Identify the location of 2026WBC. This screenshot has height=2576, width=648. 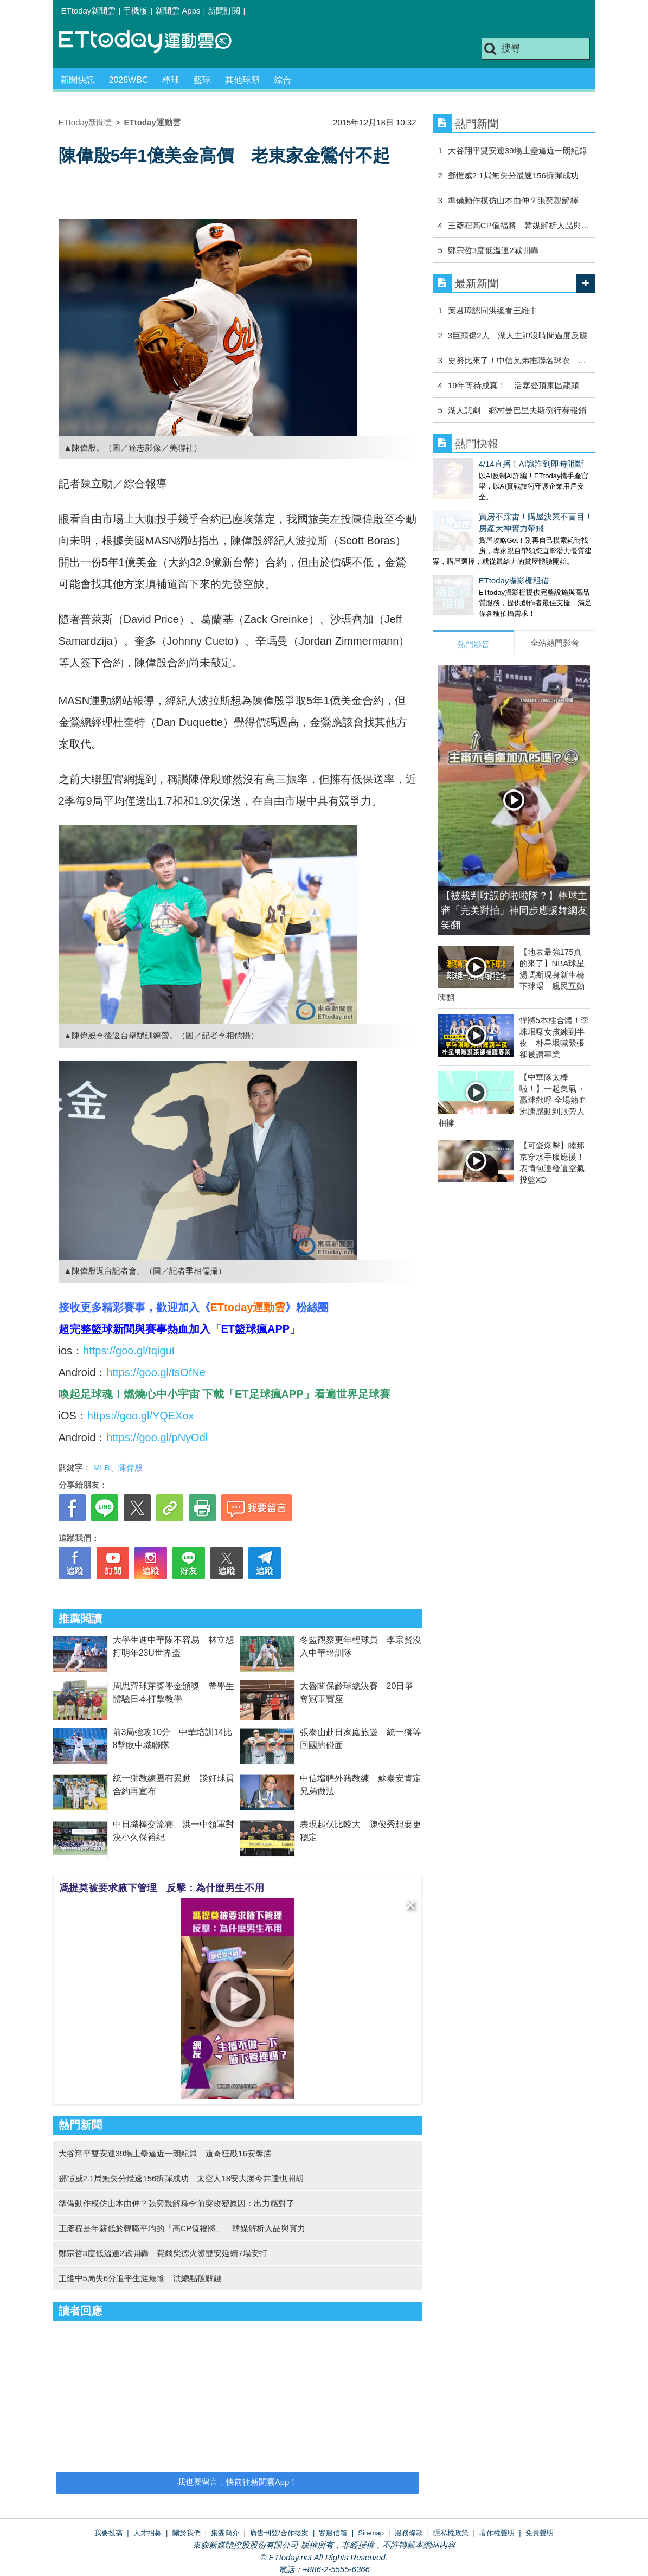
(129, 80).